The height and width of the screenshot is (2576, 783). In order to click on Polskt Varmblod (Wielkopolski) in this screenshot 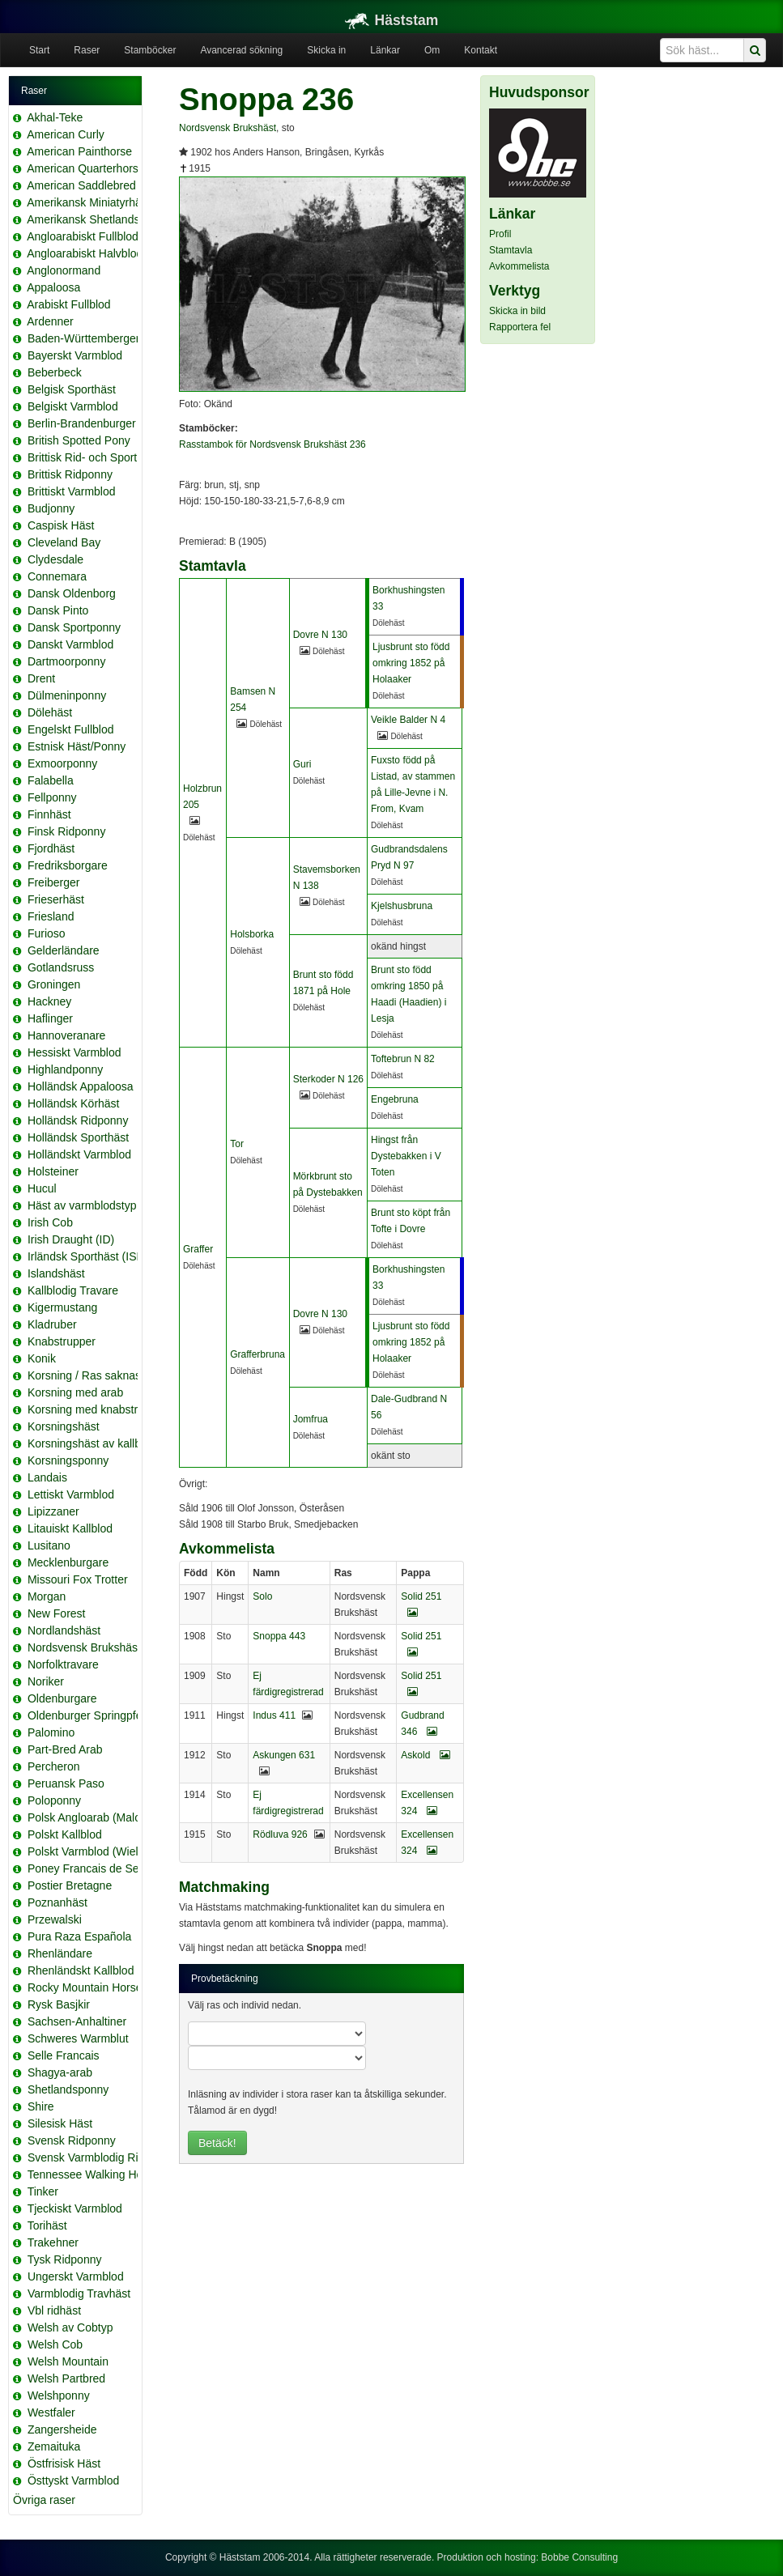, I will do `click(105, 1851)`.